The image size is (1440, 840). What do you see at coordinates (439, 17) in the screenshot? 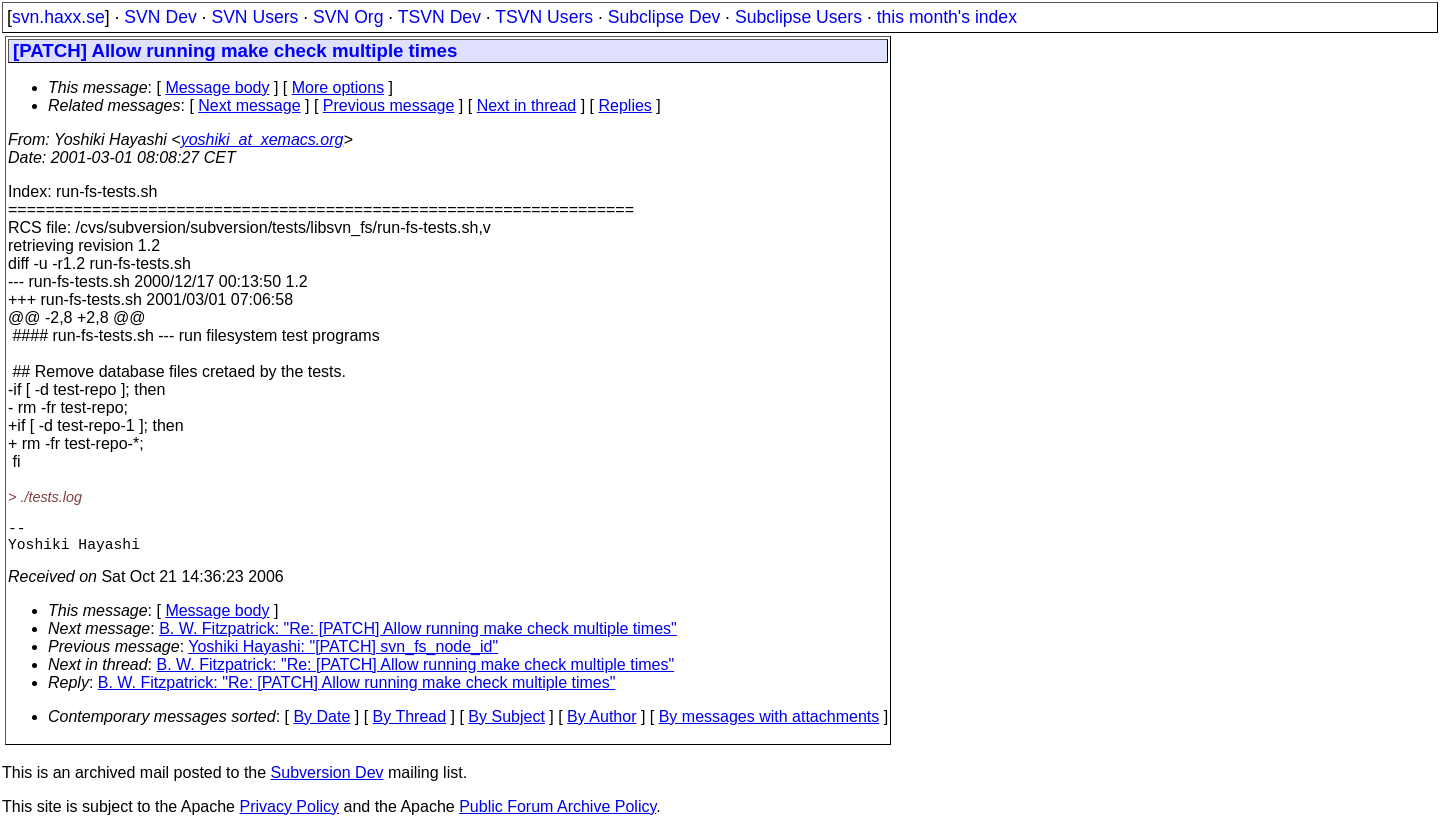
I see `TSVN Dev` at bounding box center [439, 17].